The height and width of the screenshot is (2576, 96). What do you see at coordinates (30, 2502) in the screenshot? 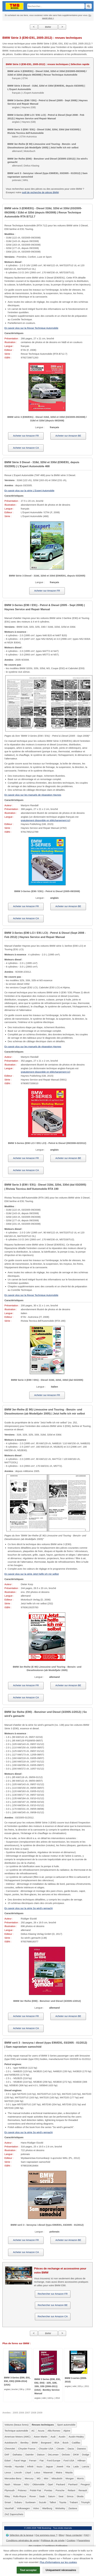
I see `Sunbeam` at bounding box center [30, 2502].